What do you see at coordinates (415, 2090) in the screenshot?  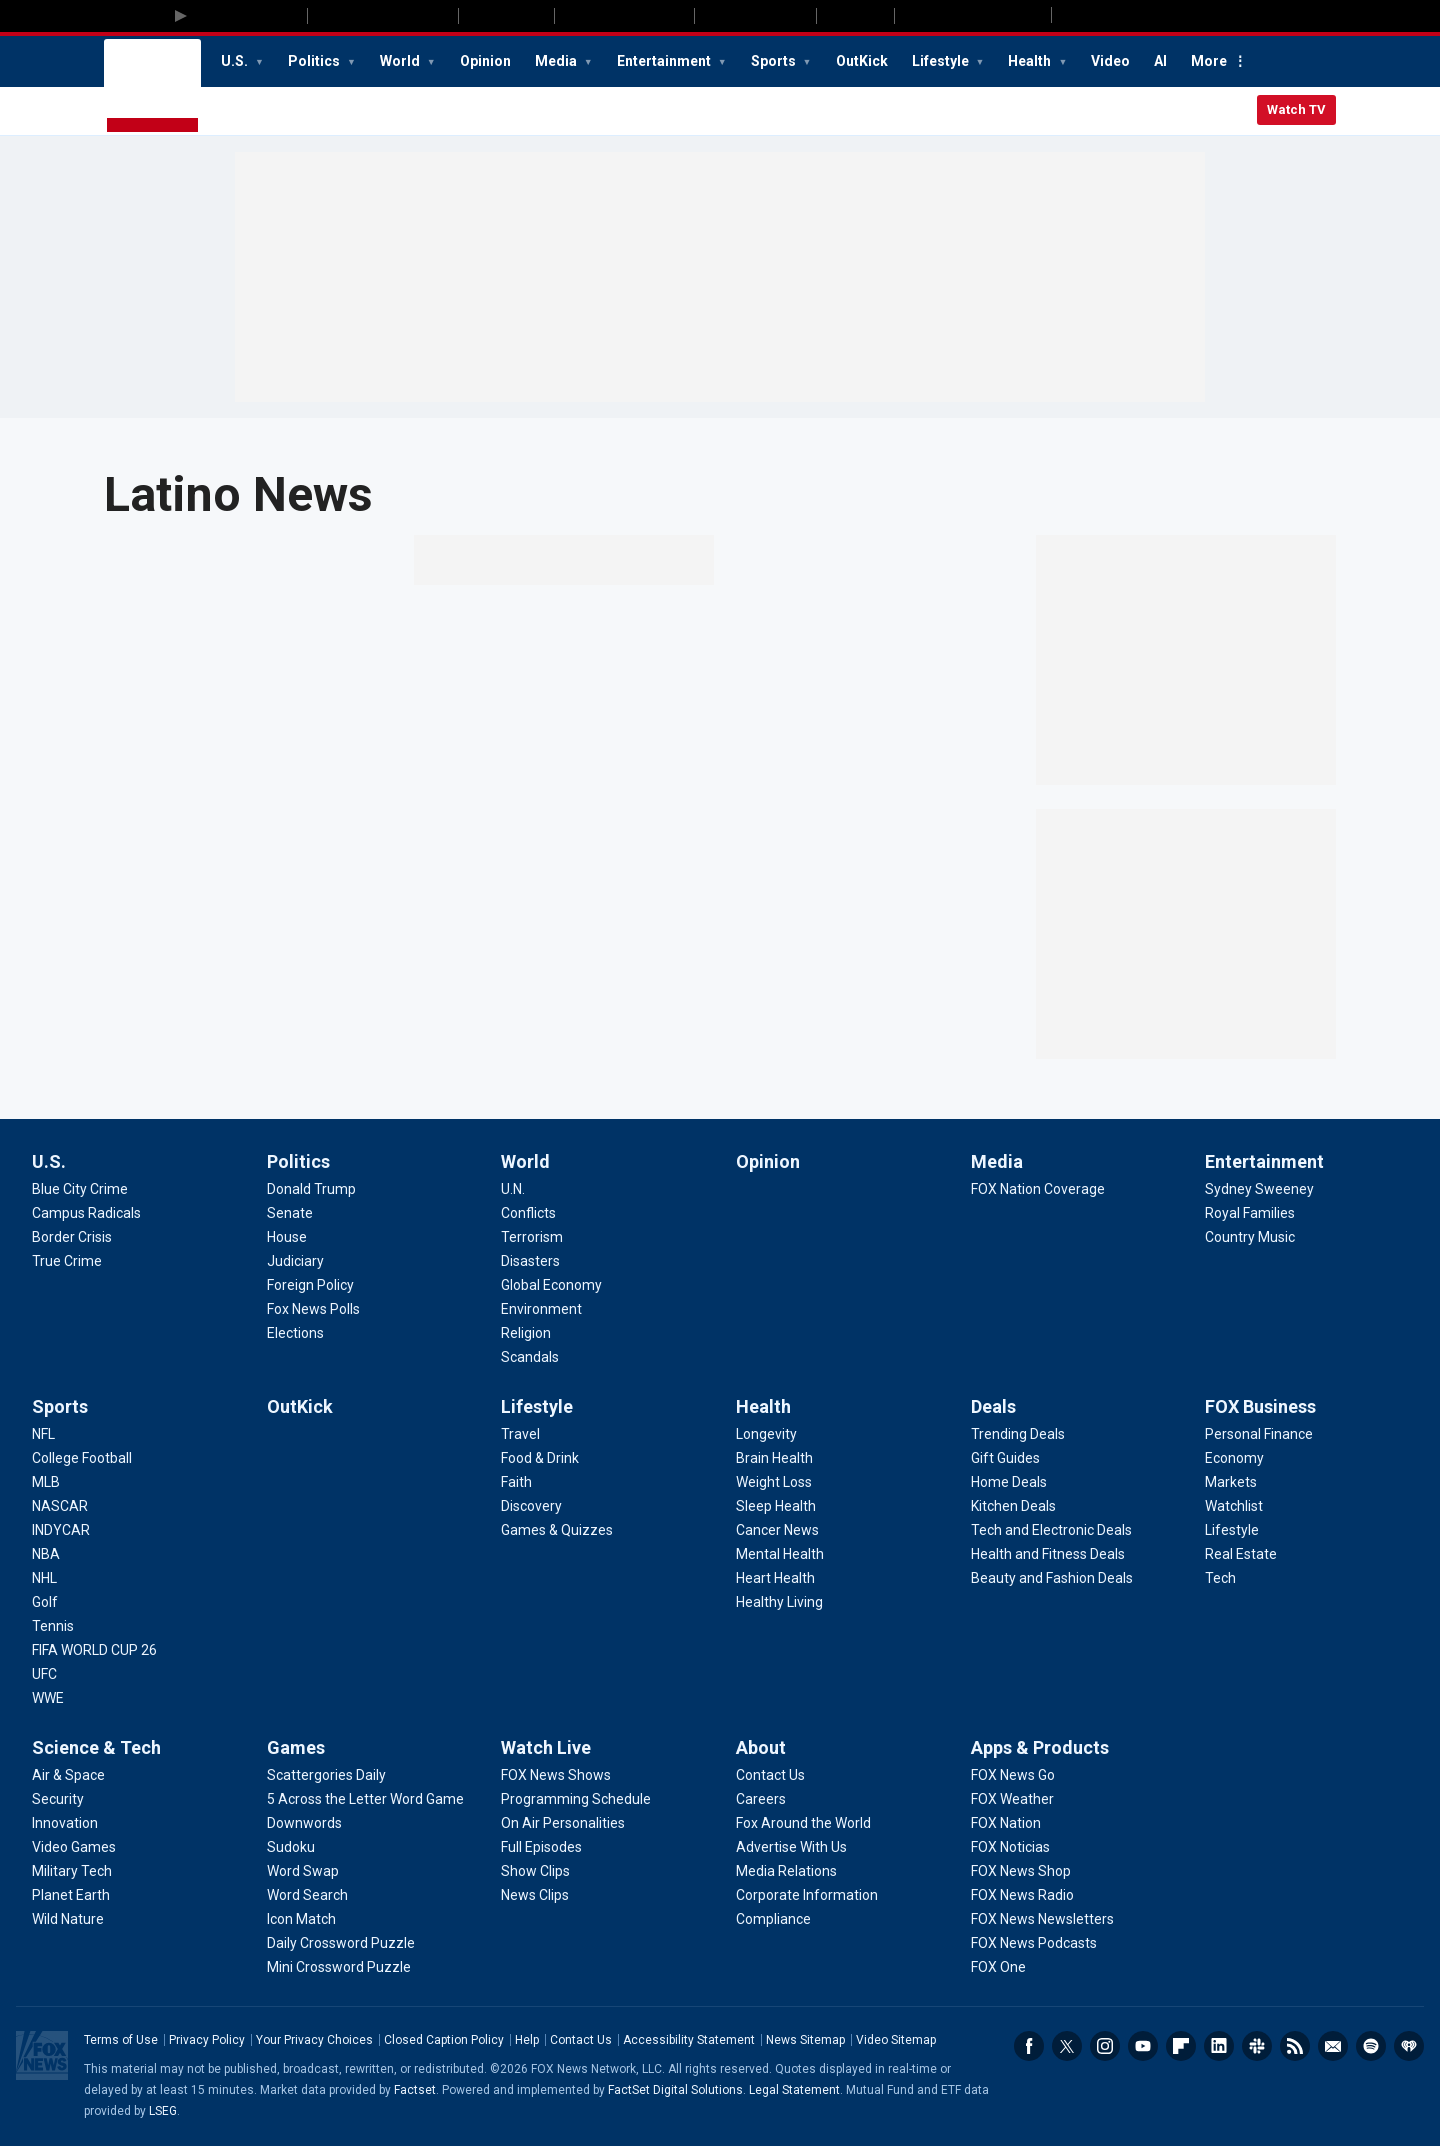 I see `Factset` at bounding box center [415, 2090].